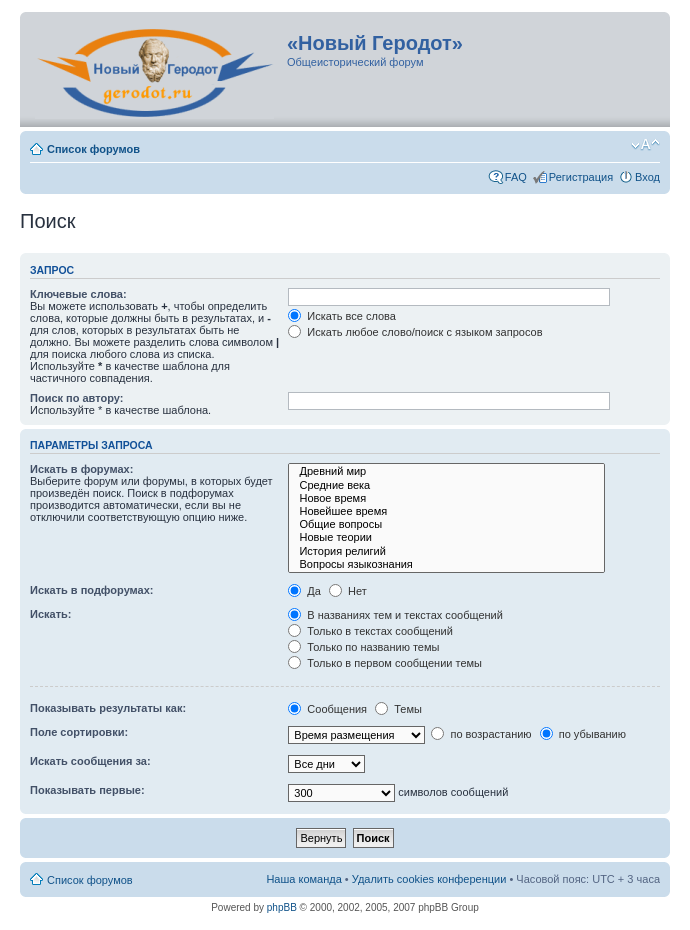  Describe the element at coordinates (79, 732) in the screenshot. I see `Поле сортировки:` at that location.